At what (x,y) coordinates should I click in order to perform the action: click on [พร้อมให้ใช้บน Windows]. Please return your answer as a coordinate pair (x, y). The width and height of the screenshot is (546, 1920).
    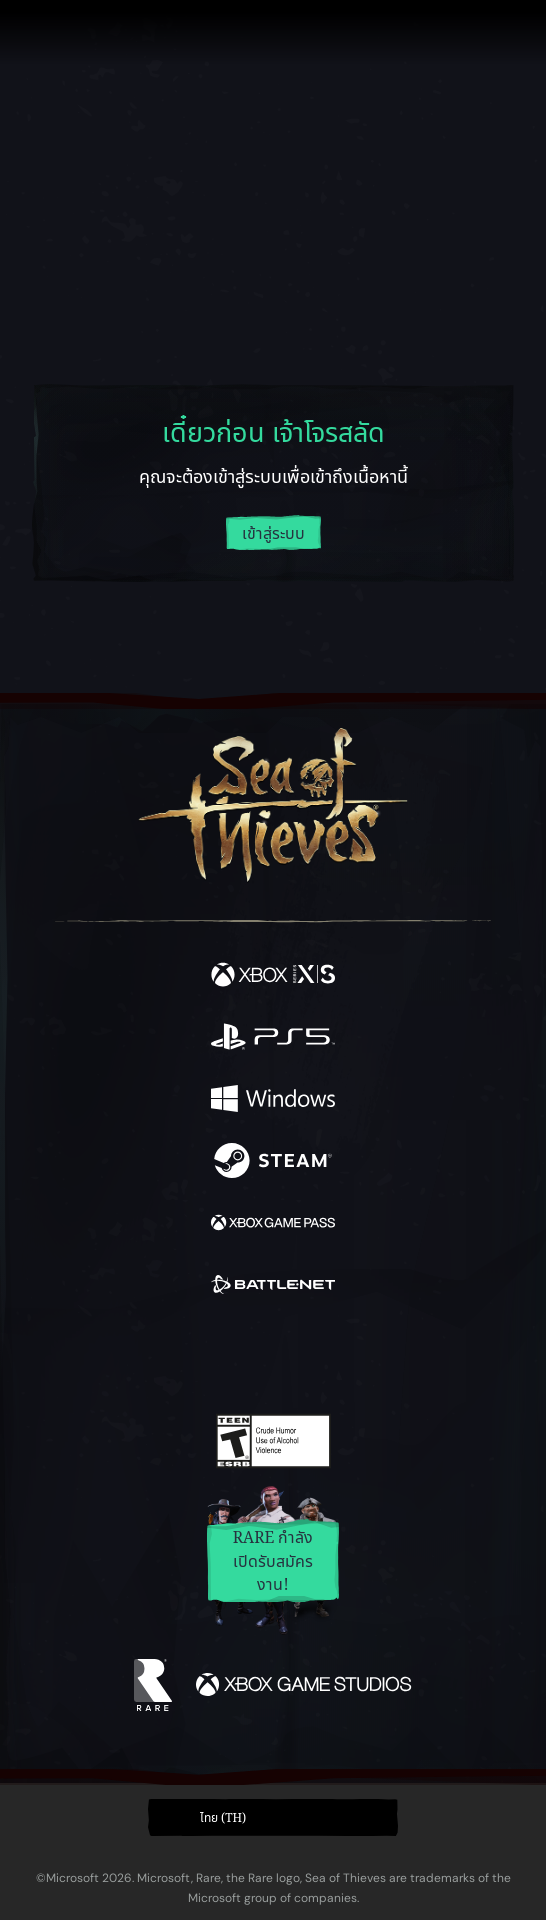
    Looking at the image, I should click on (273, 1102).